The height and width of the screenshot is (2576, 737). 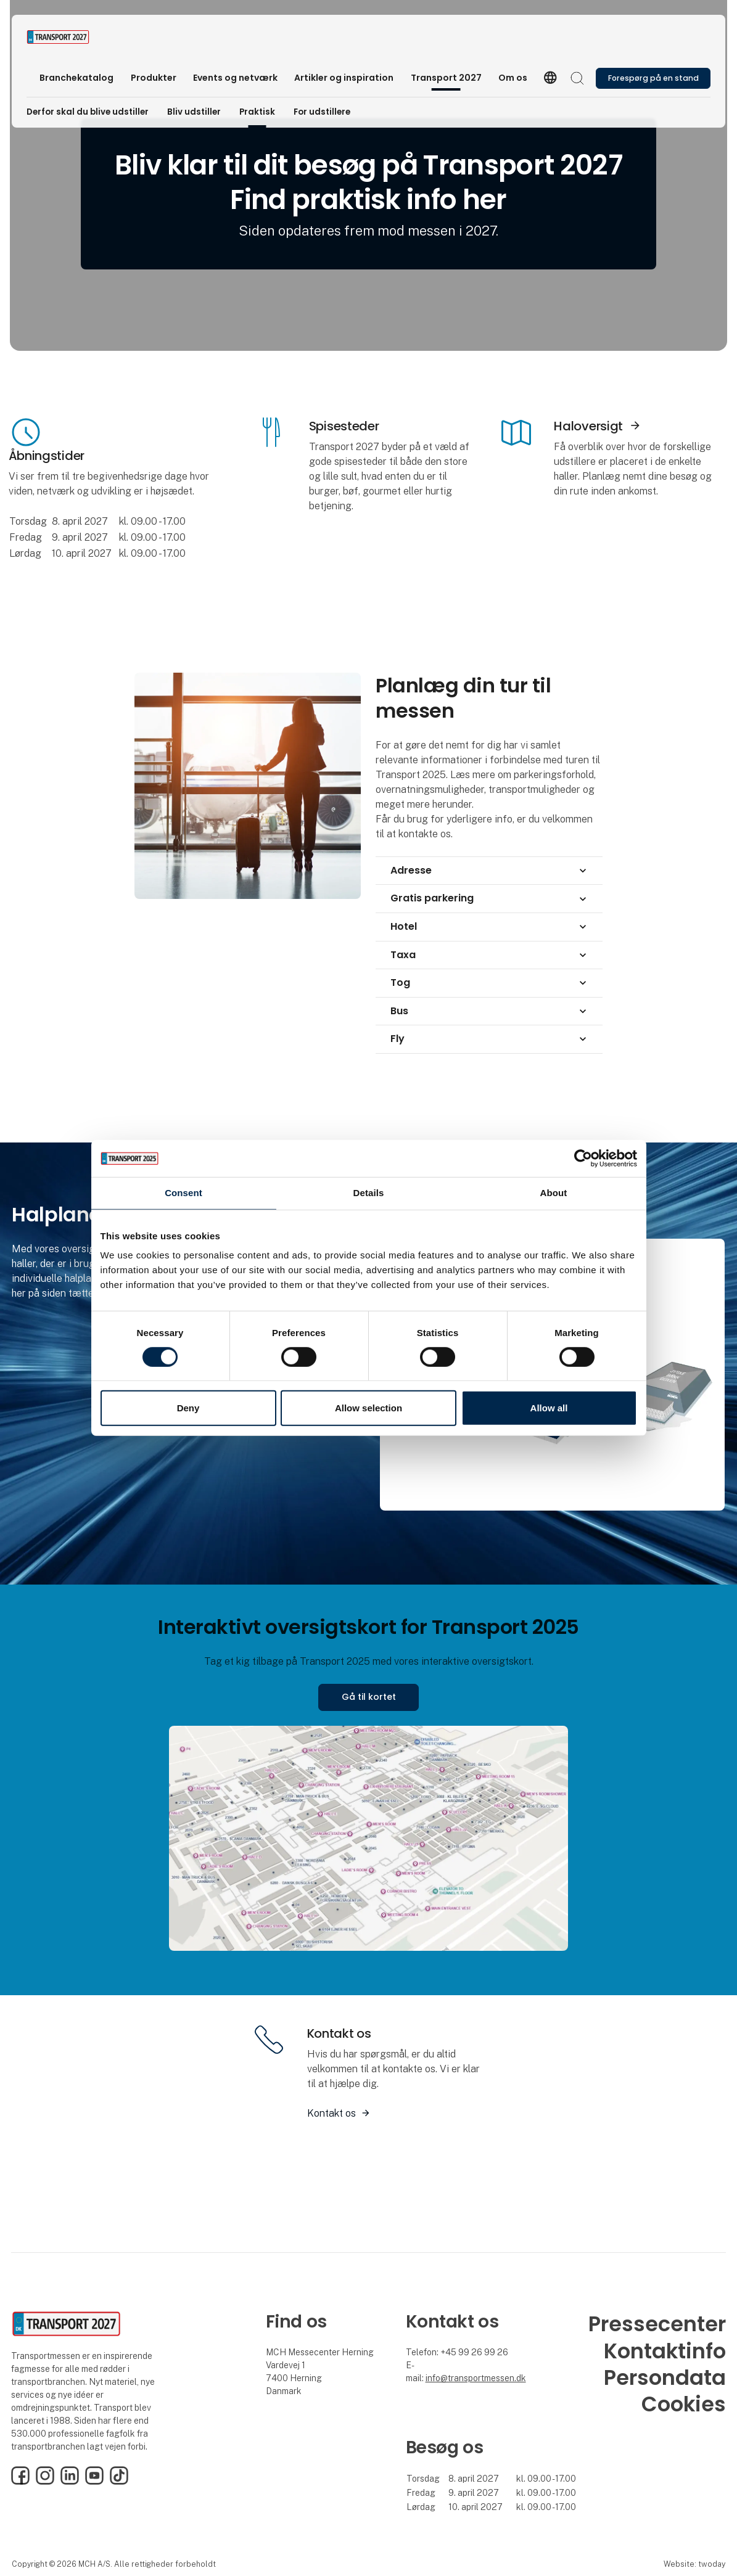 What do you see at coordinates (694, 2564) in the screenshot?
I see `Website: twoday` at bounding box center [694, 2564].